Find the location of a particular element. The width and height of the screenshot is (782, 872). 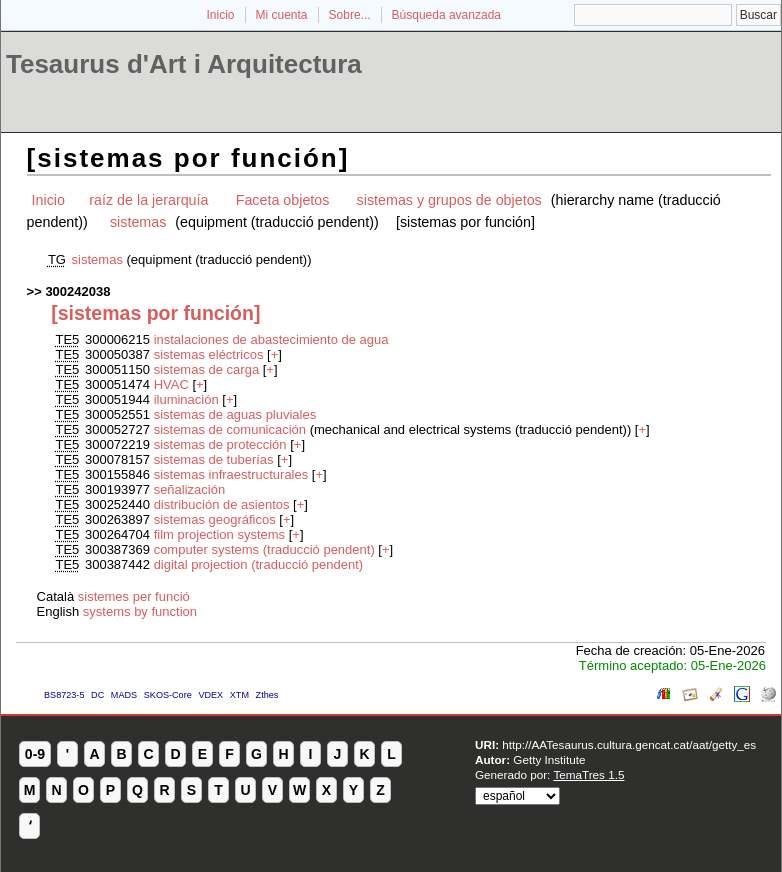

0-9 is located at coordinates (35, 754).